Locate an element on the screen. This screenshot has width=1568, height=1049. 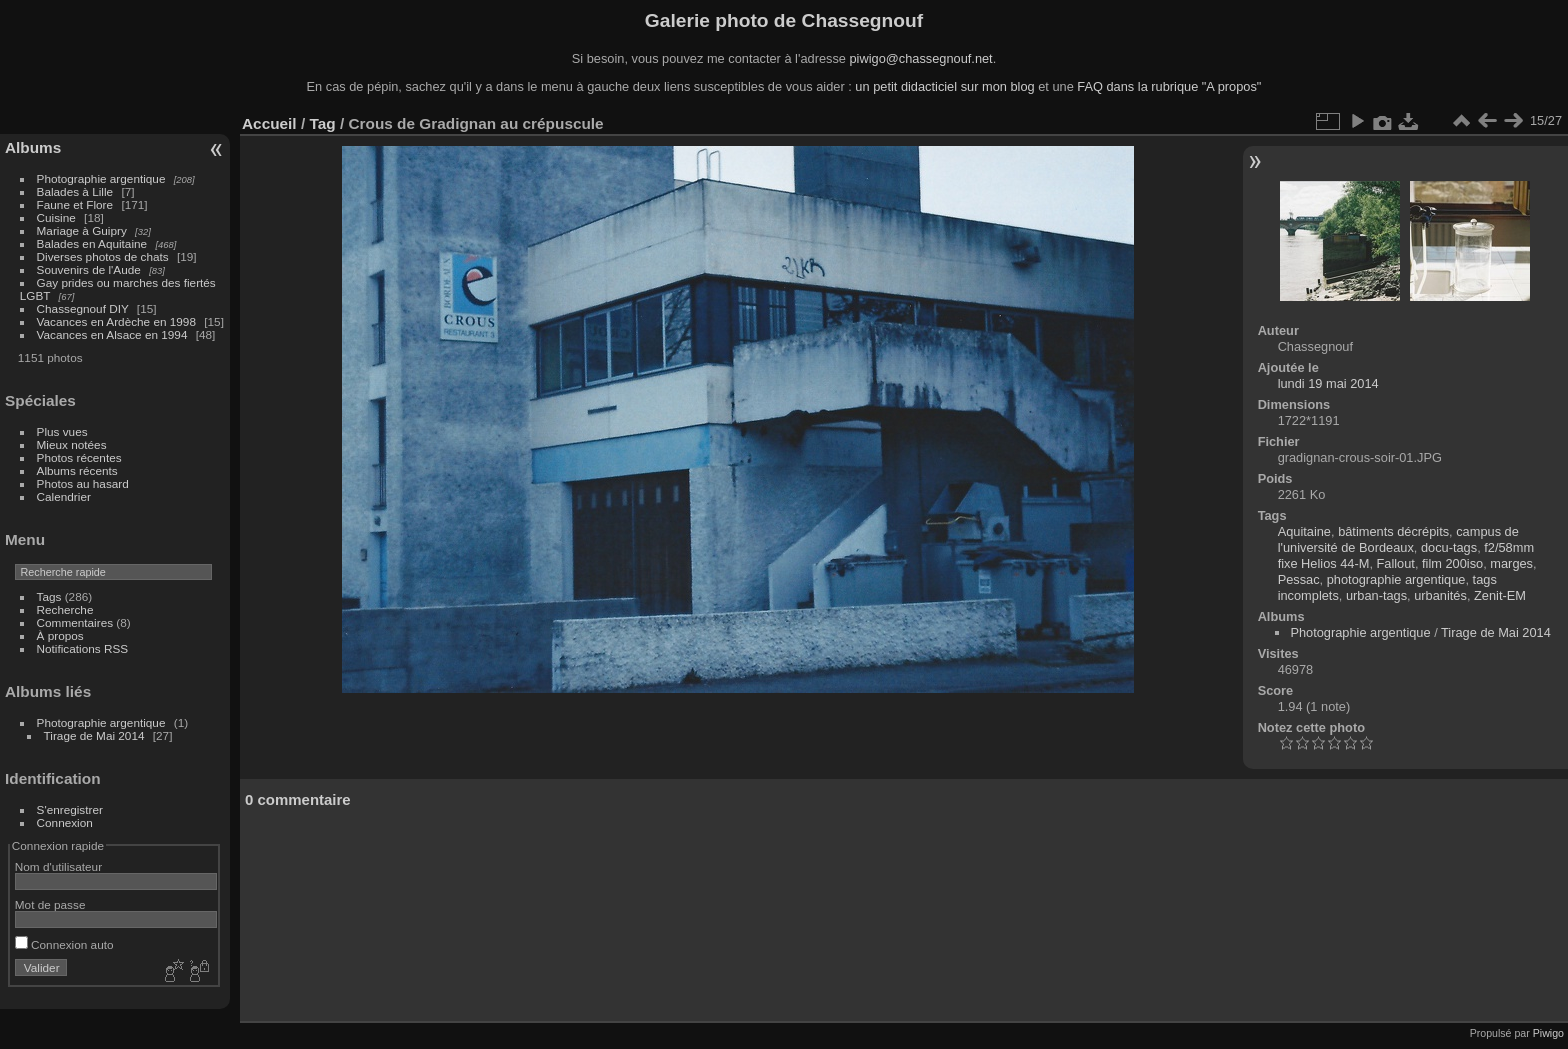
Fallout is located at coordinates (1396, 563).